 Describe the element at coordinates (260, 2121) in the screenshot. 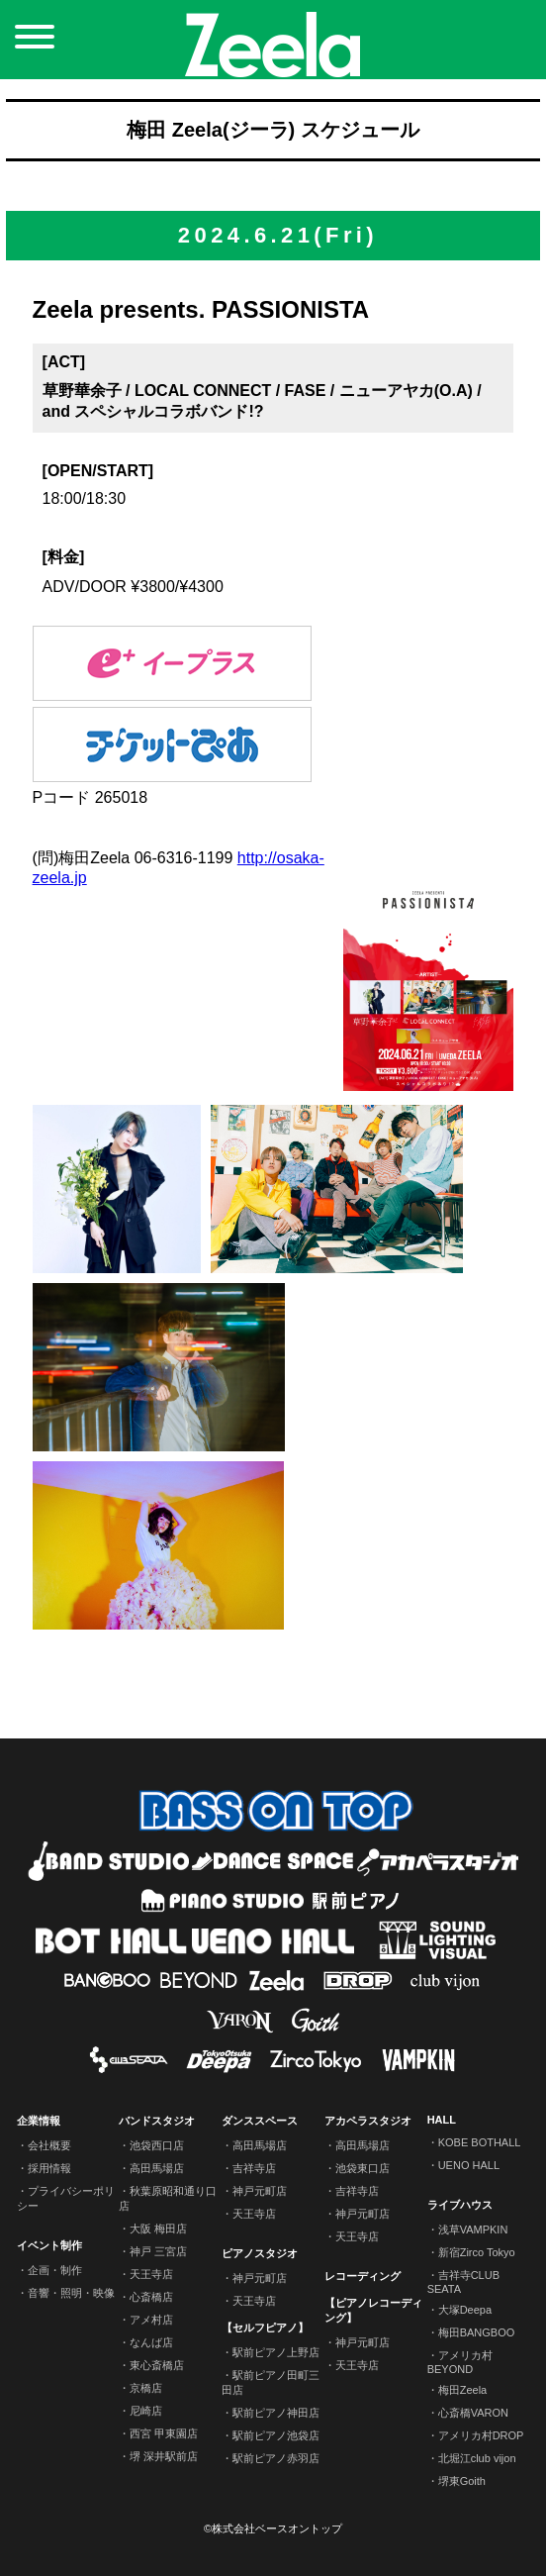

I see `ダンススペース` at that location.